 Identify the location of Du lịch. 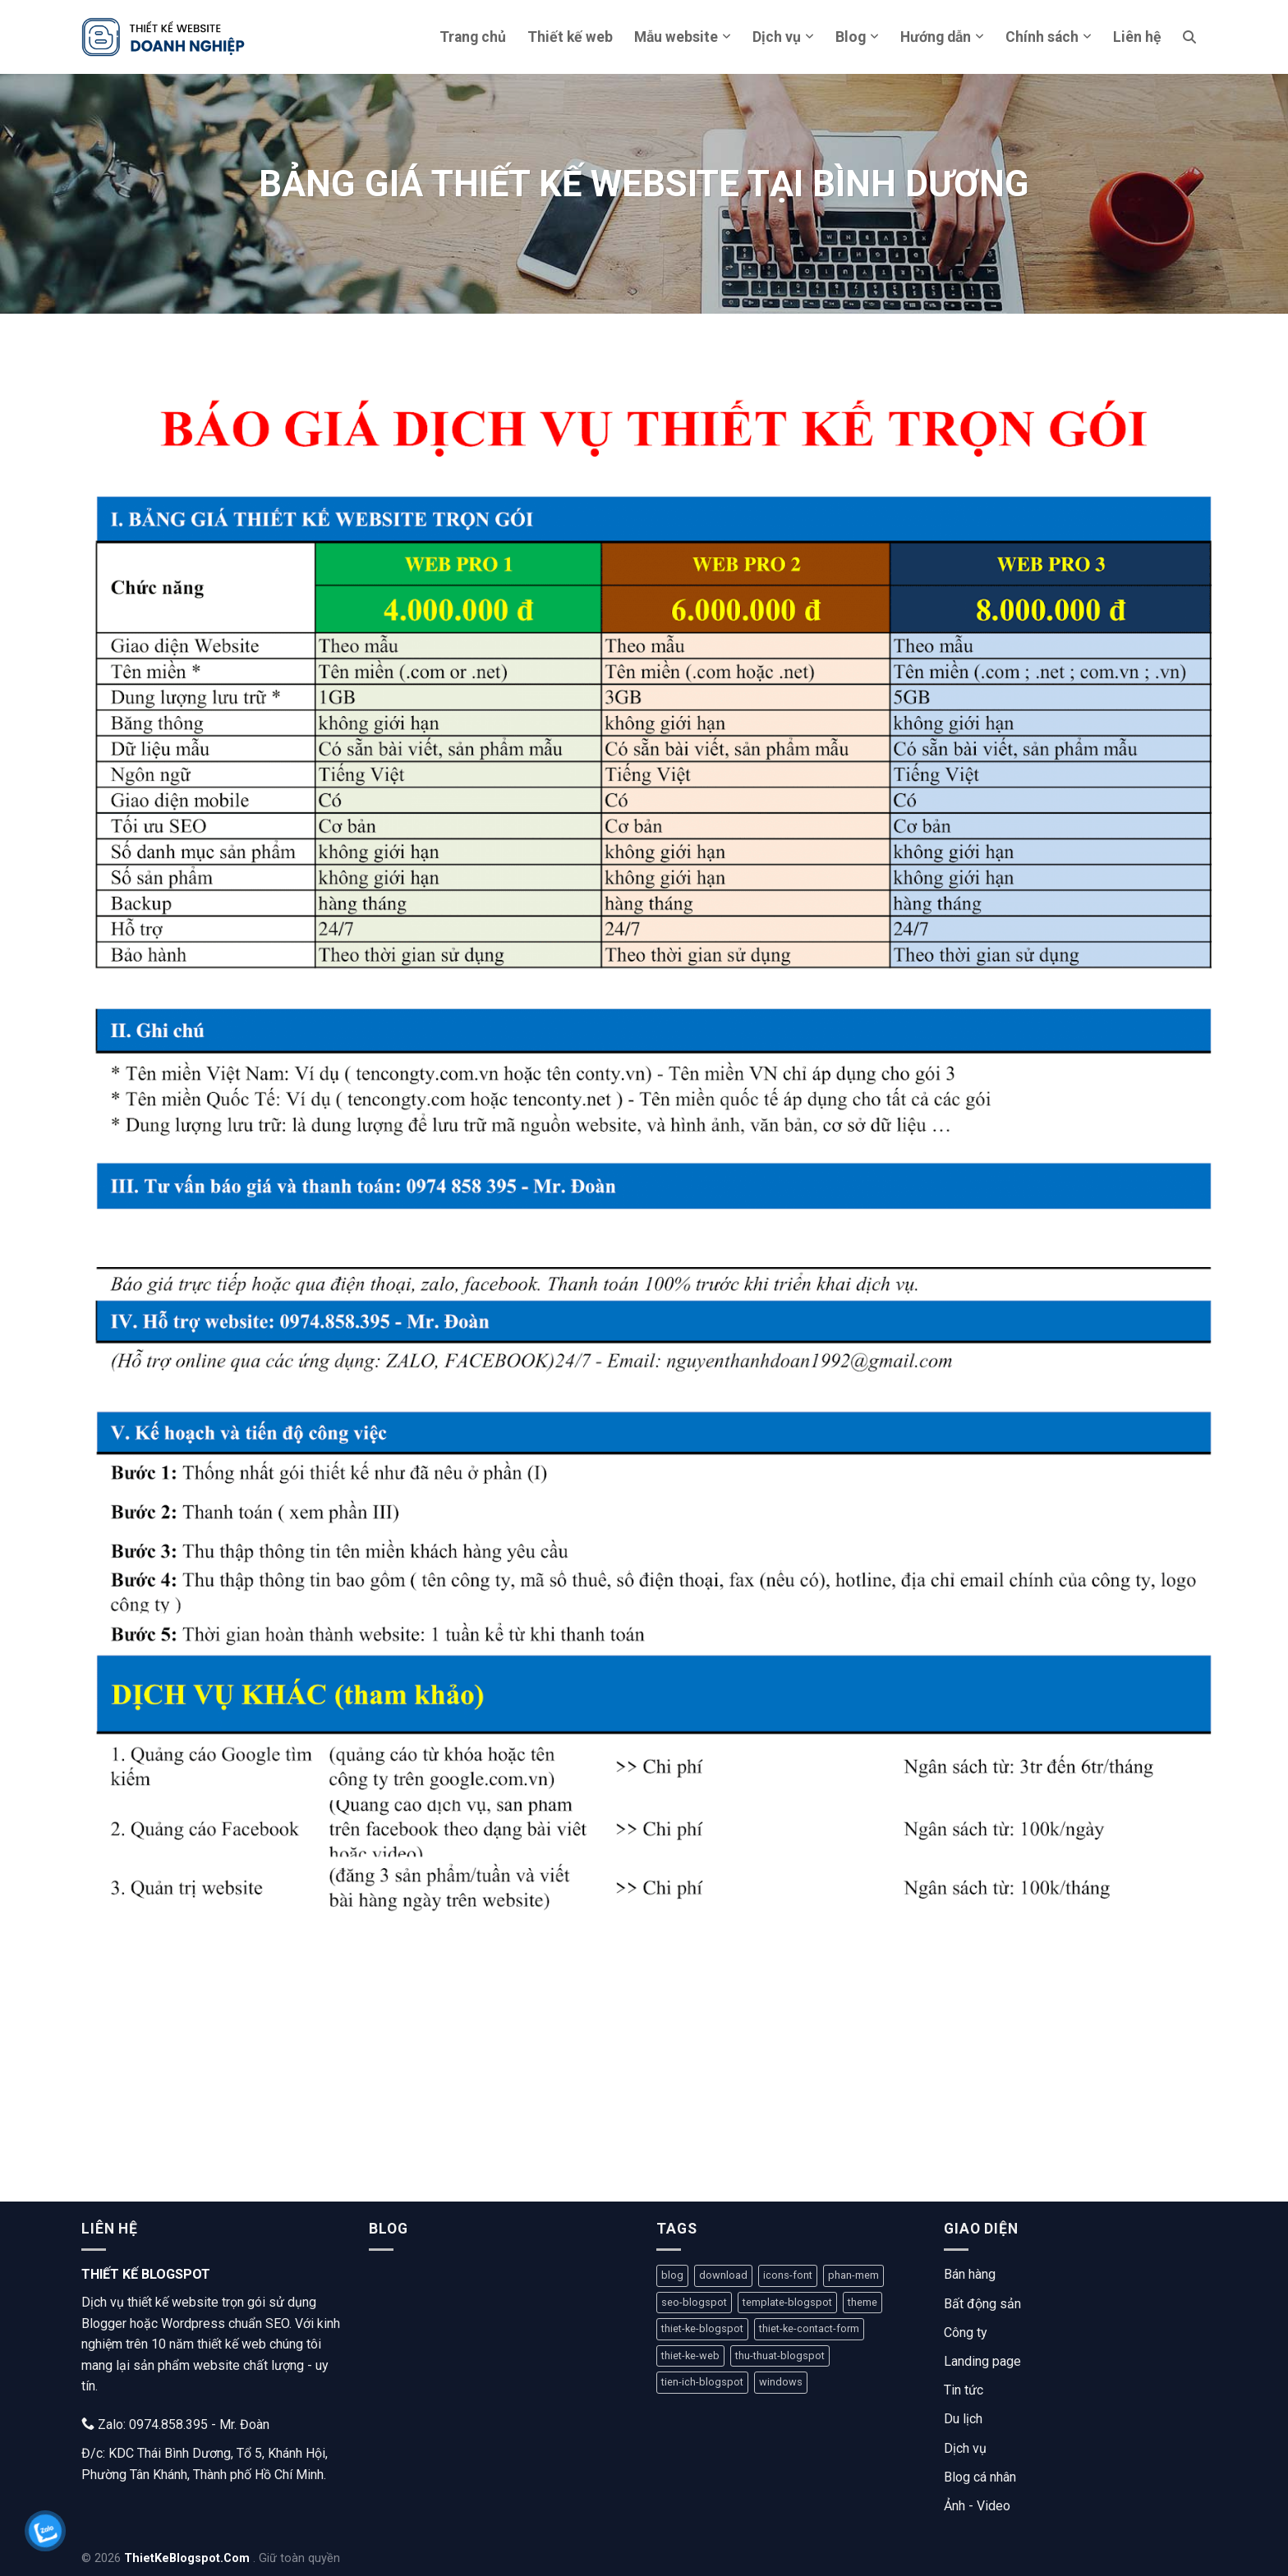
(963, 2419).